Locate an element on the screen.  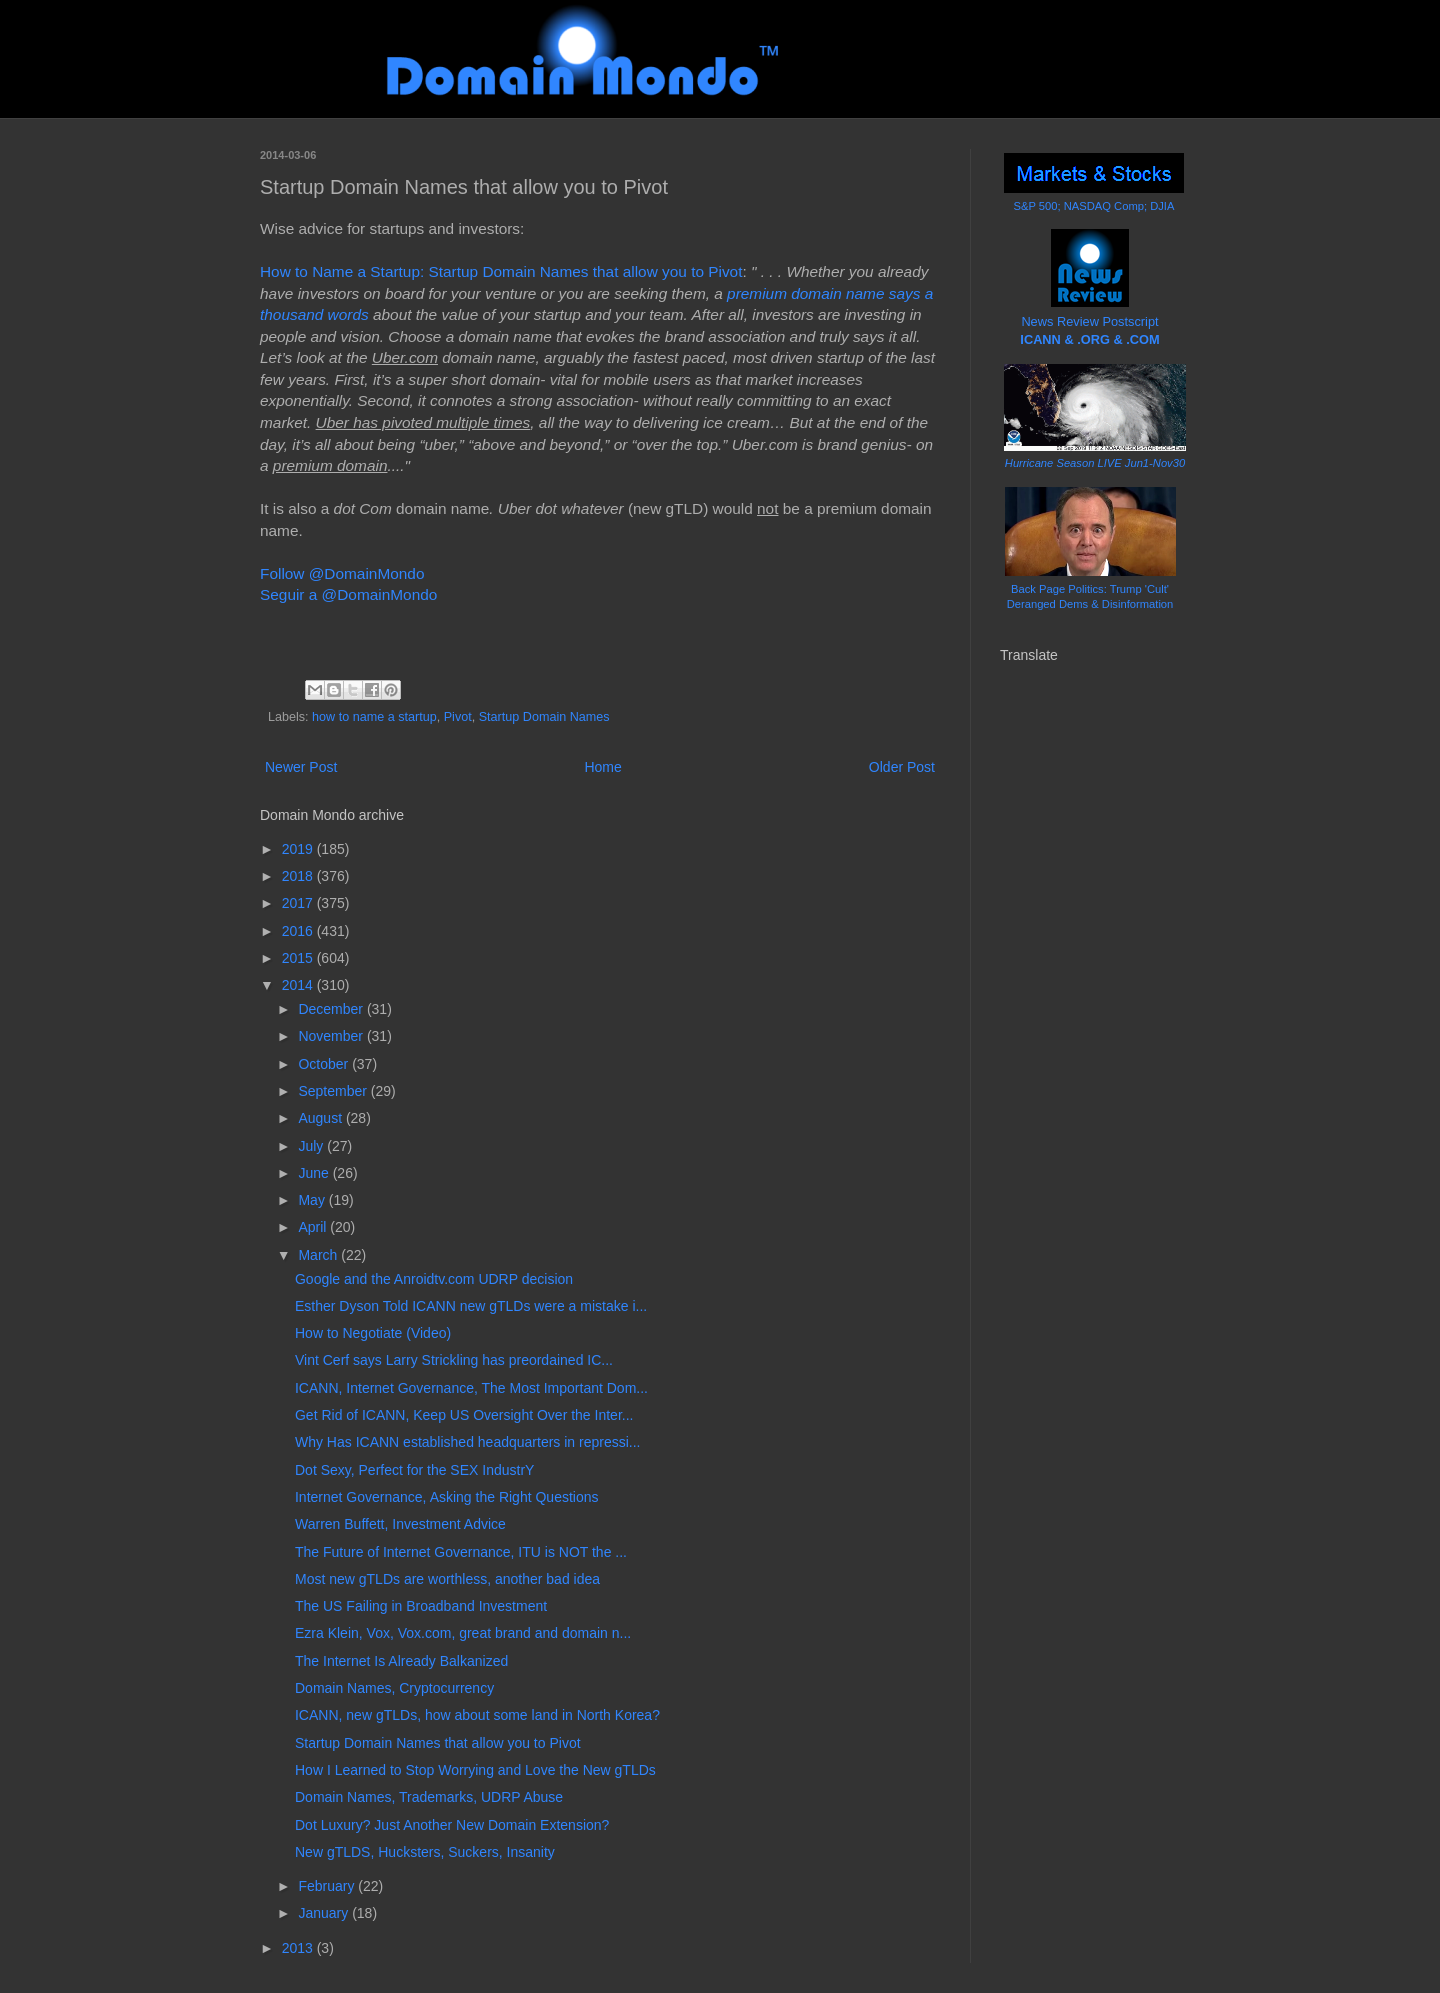
2017 is located at coordinates (299, 903).